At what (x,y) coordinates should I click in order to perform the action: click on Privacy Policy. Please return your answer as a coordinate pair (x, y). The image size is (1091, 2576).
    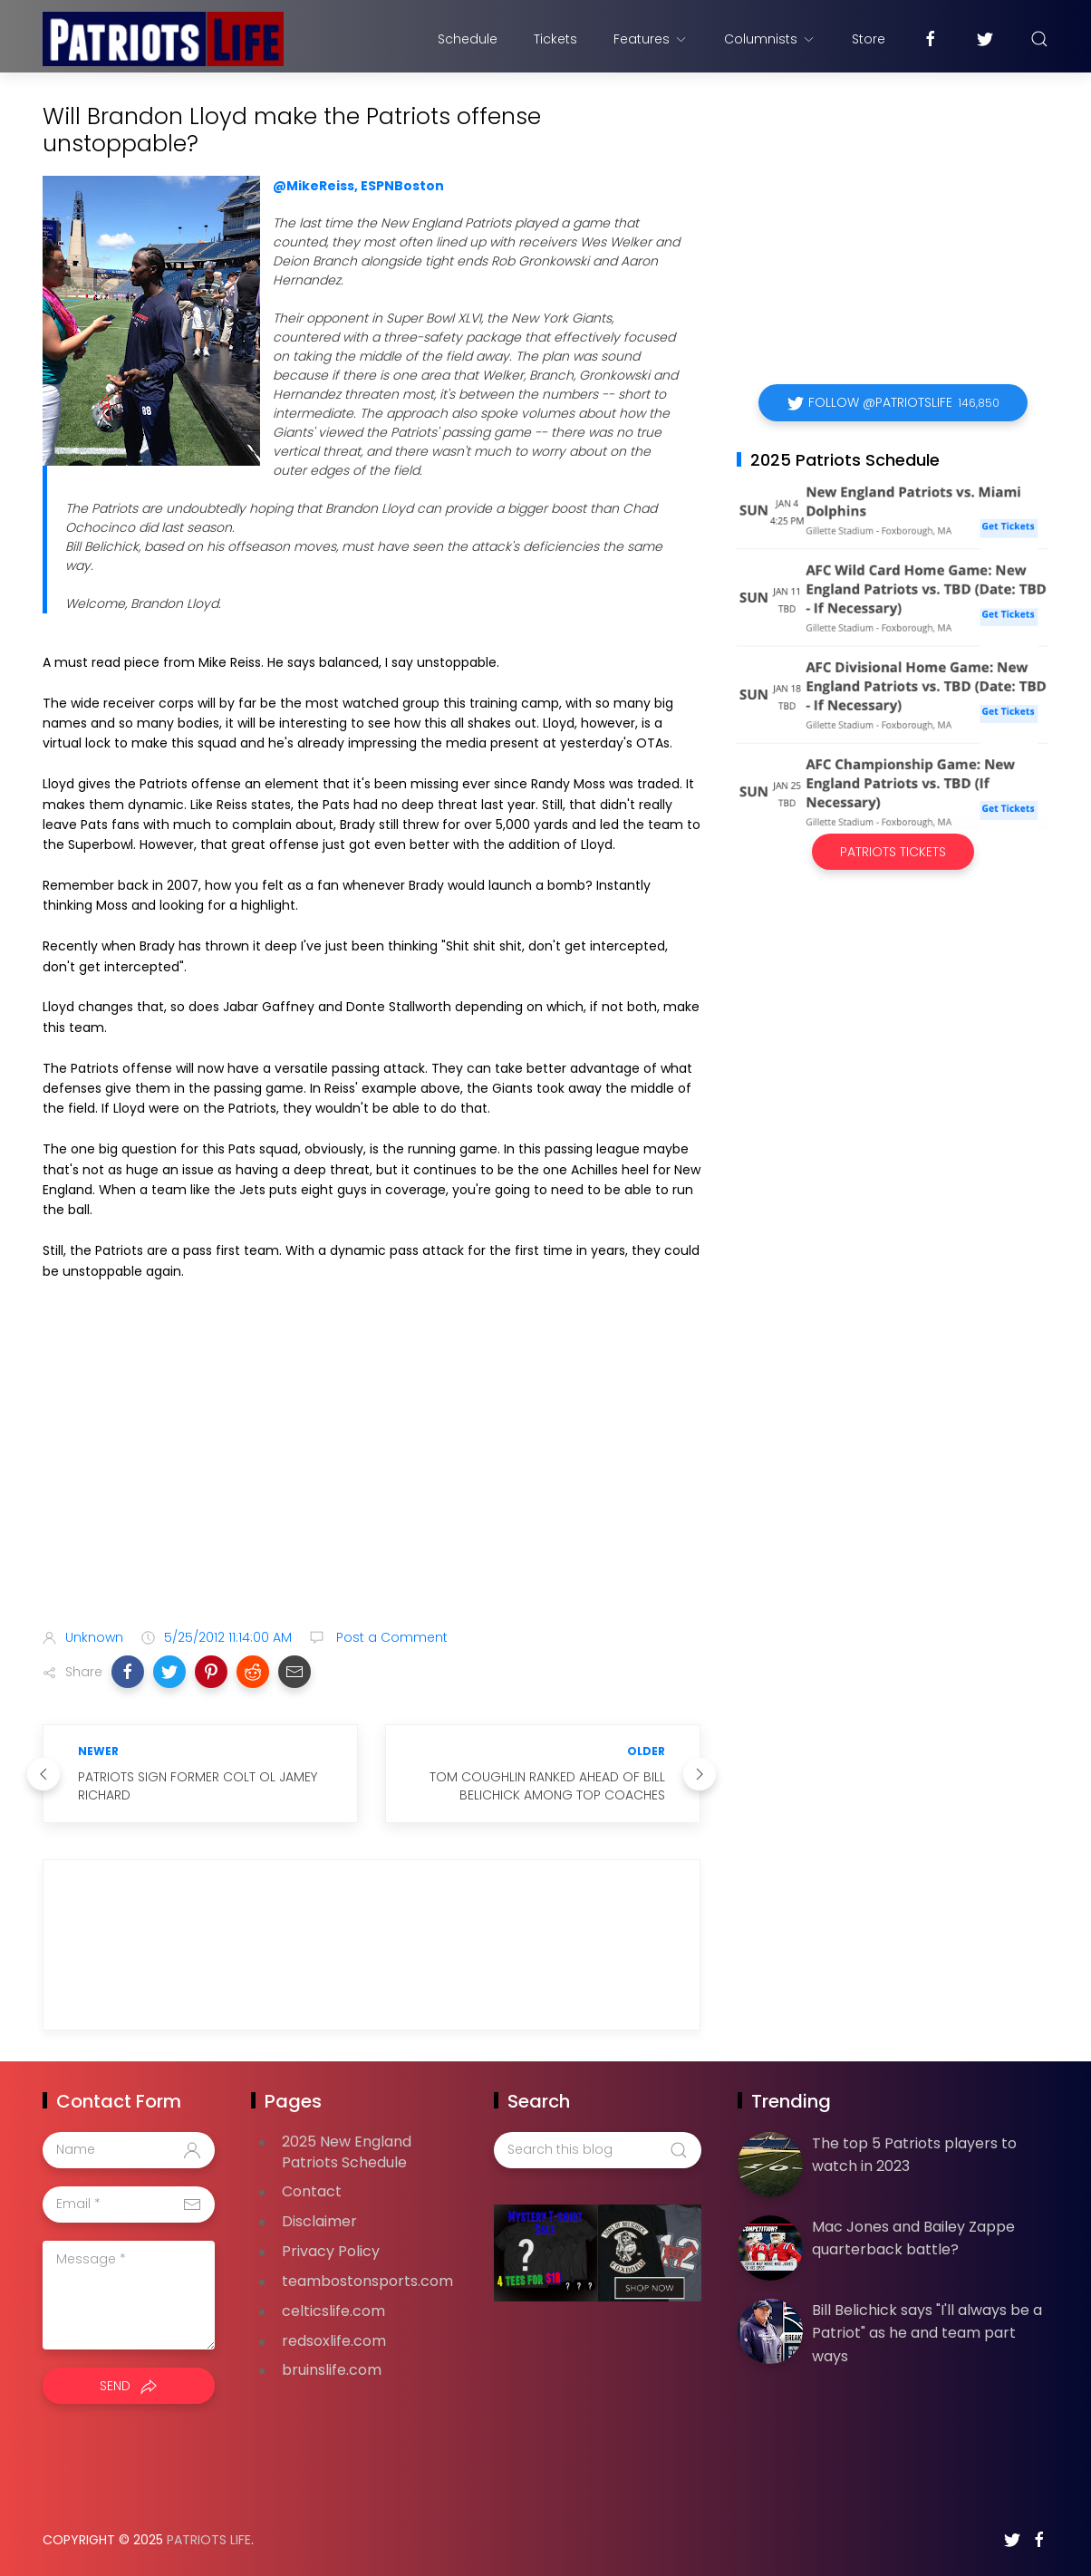
    Looking at the image, I should click on (331, 2251).